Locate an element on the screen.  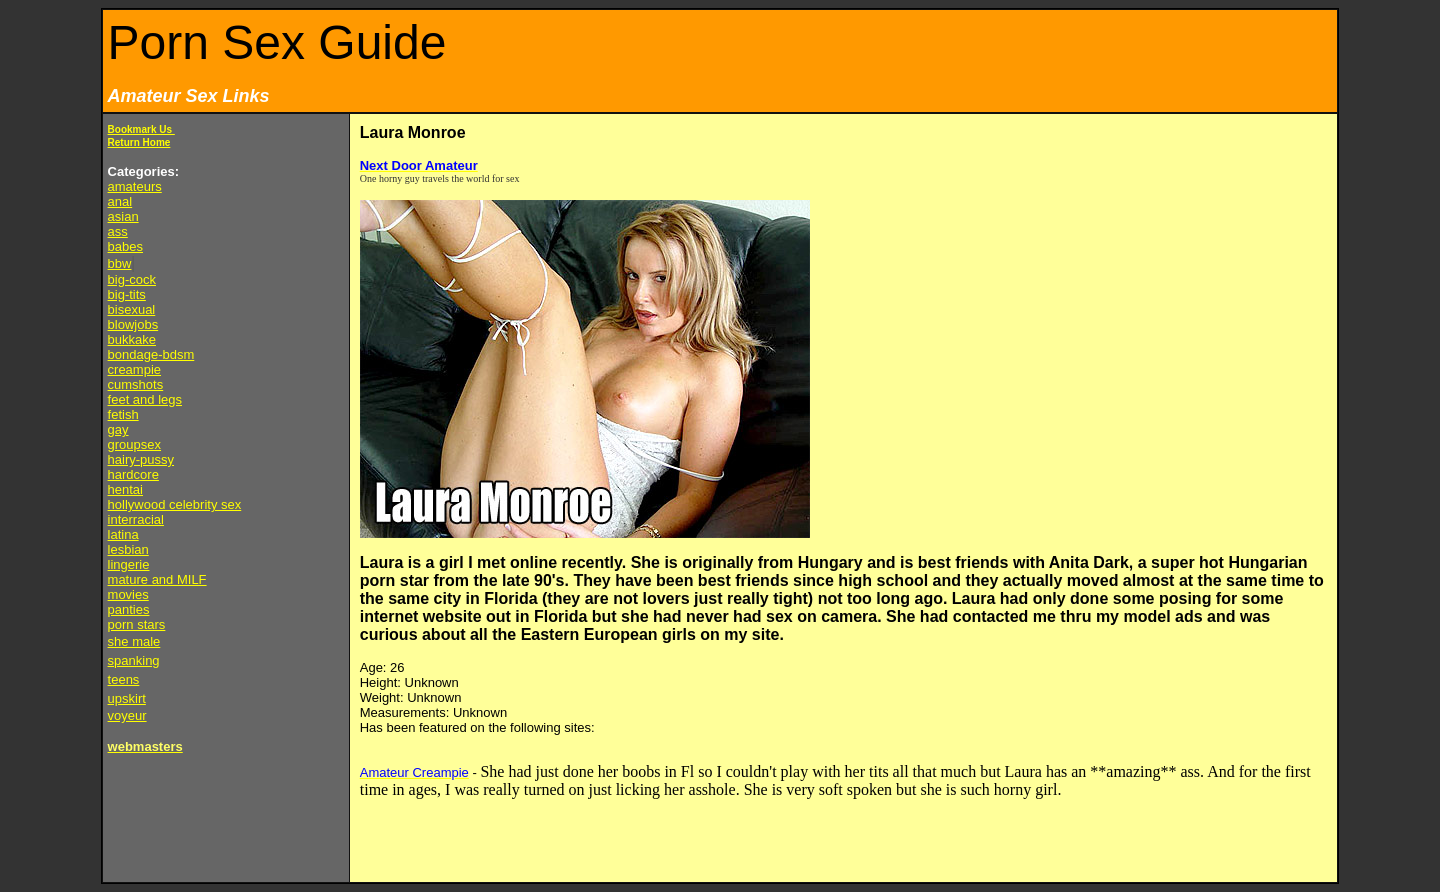
big-cock is located at coordinates (132, 279).